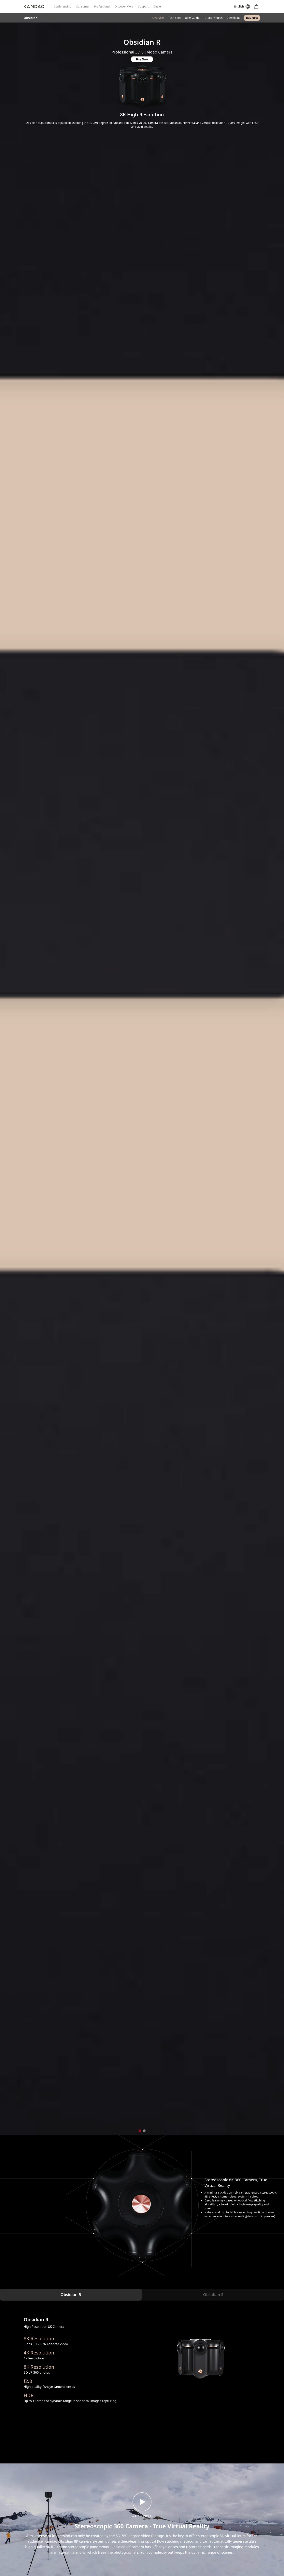 The width and height of the screenshot is (284, 2576). I want to click on User Guide, so click(192, 18).